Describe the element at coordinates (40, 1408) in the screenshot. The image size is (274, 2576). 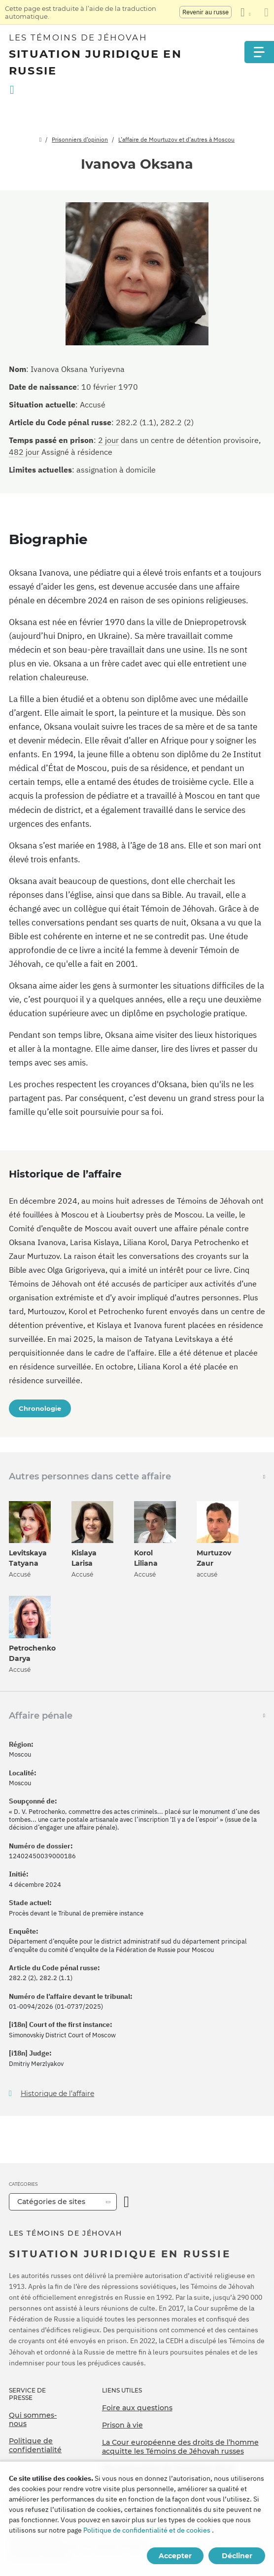
I see `Chronologie` at that location.